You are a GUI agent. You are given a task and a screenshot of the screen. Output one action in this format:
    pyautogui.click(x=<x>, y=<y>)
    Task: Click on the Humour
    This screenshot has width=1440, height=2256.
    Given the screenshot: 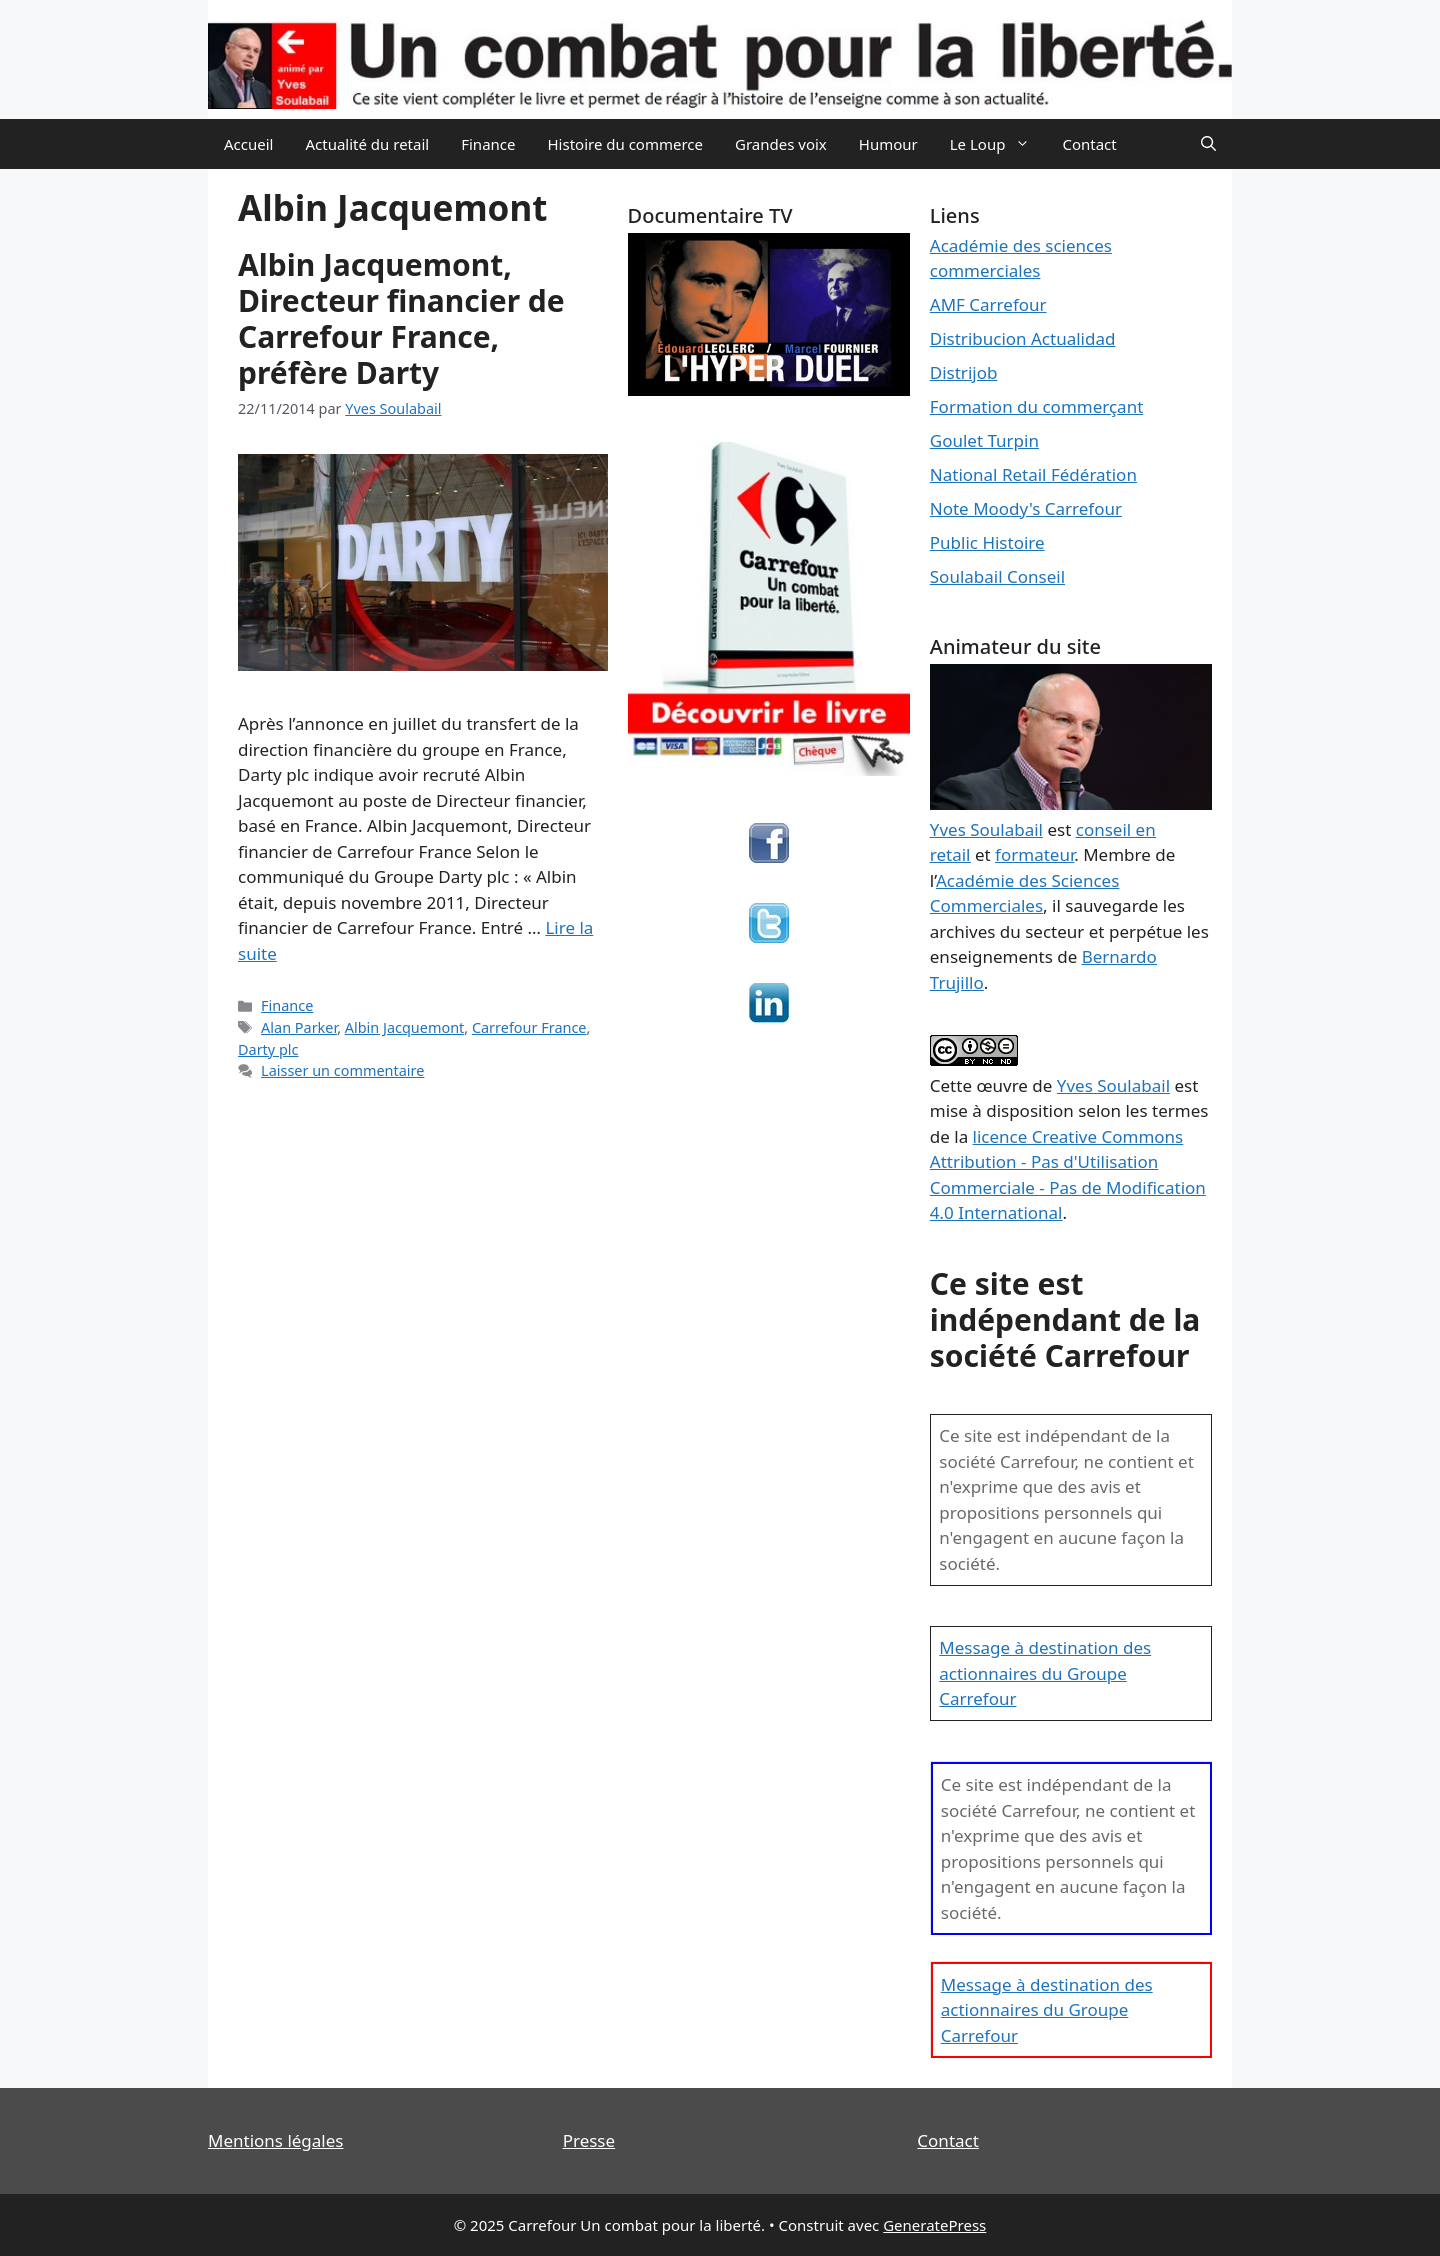 What is the action you would take?
    pyautogui.click(x=888, y=144)
    